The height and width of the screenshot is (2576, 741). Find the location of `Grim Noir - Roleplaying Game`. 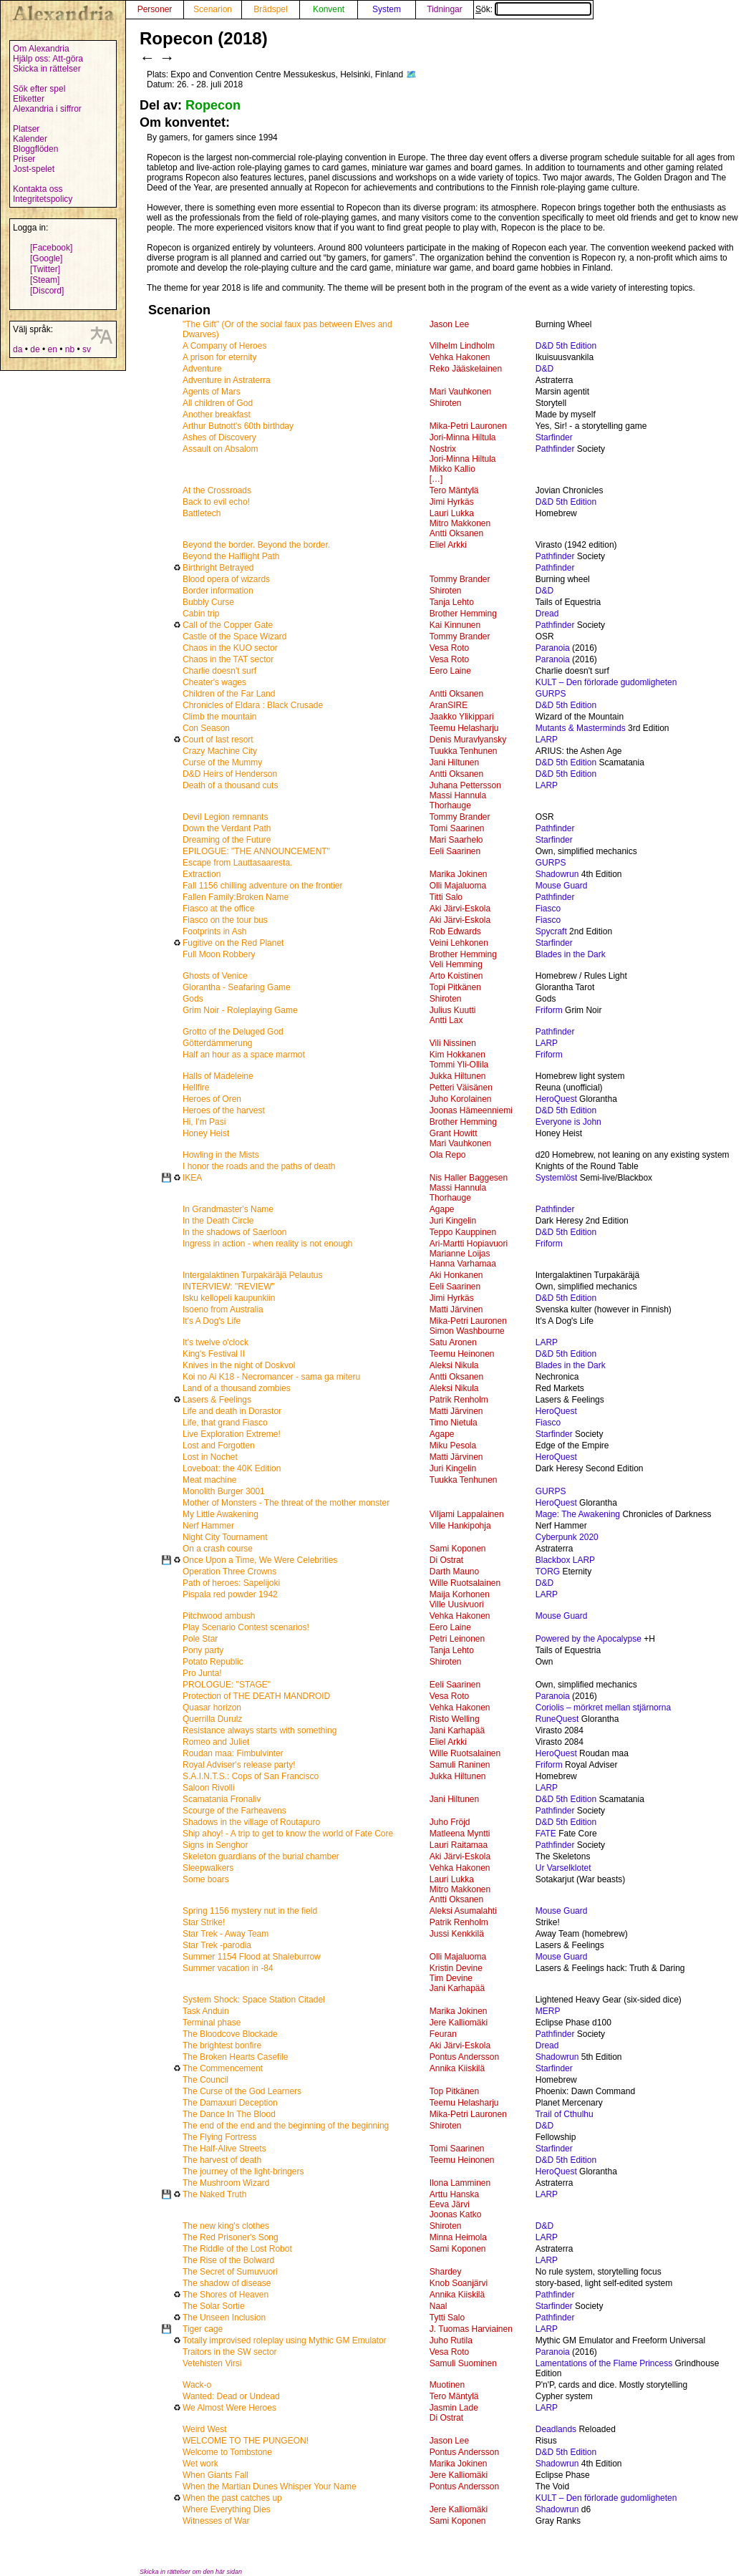

Grim Noir - Roleplaying Game is located at coordinates (240, 1010).